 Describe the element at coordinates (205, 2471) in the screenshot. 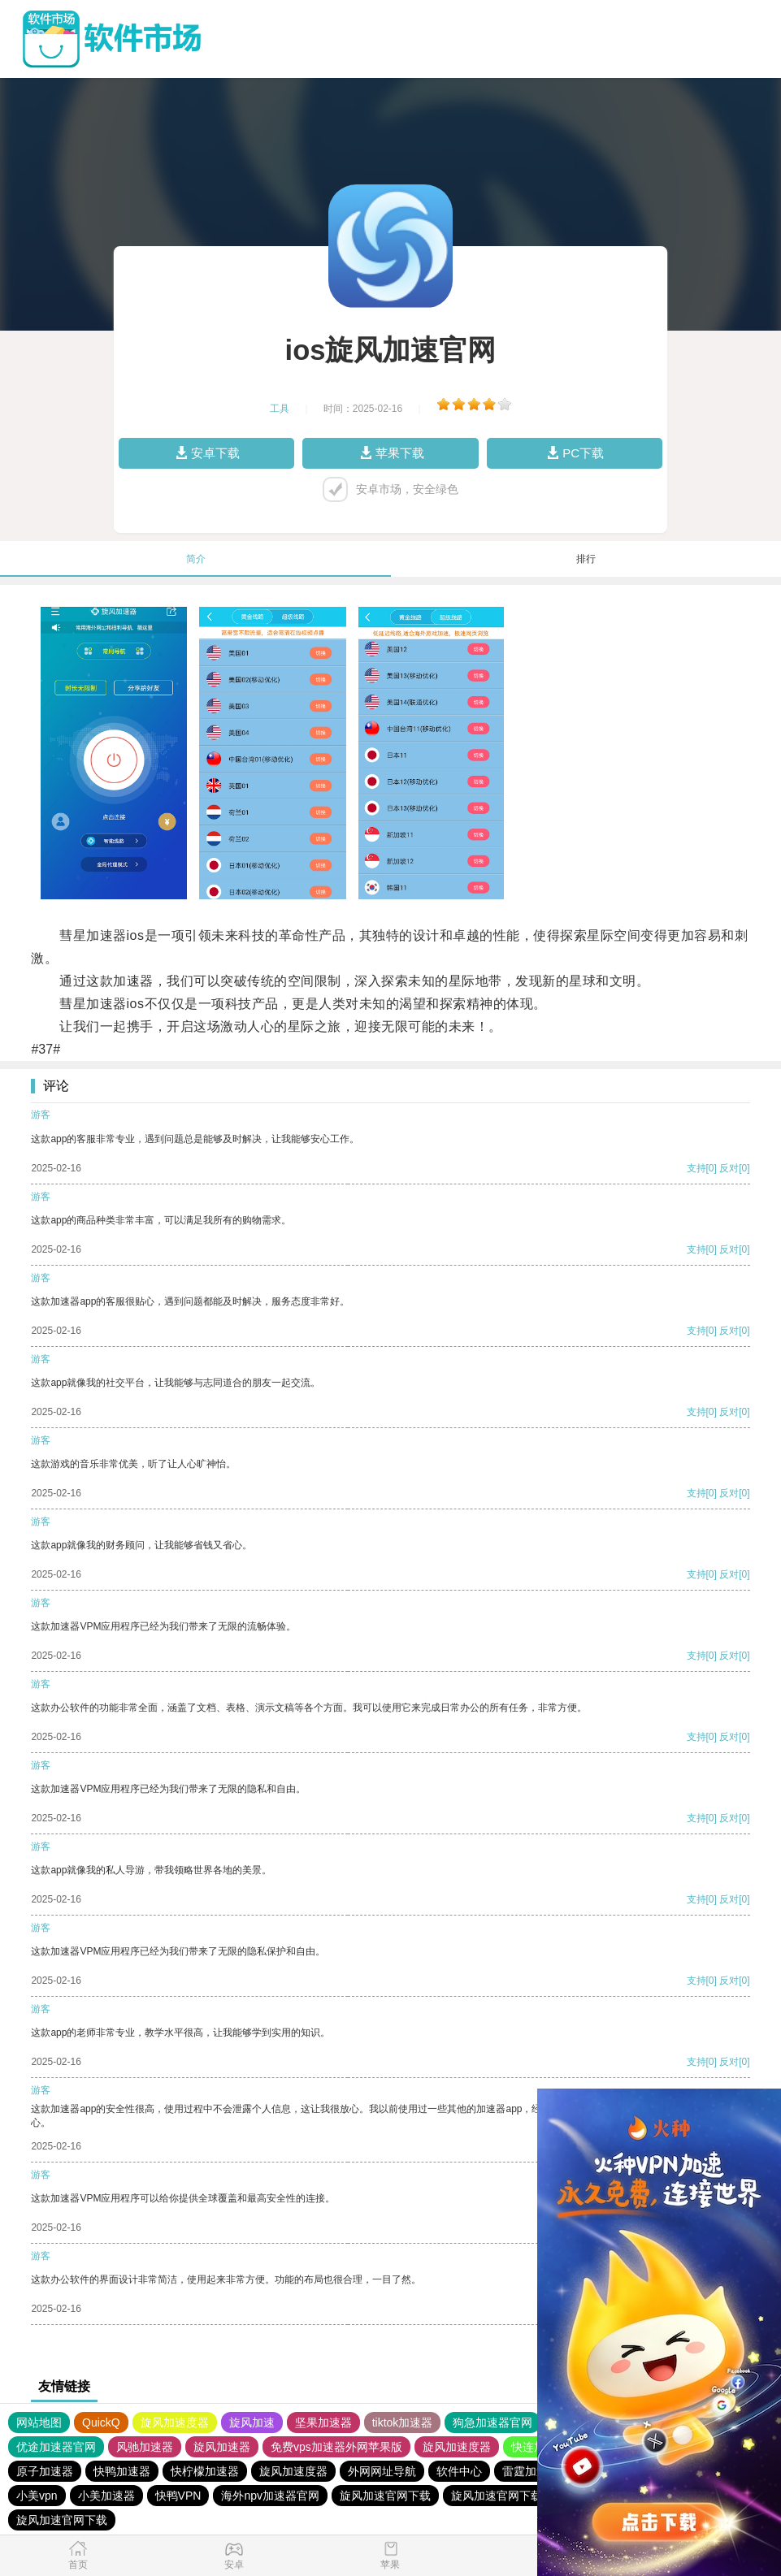

I see `快柠檬加速器` at that location.